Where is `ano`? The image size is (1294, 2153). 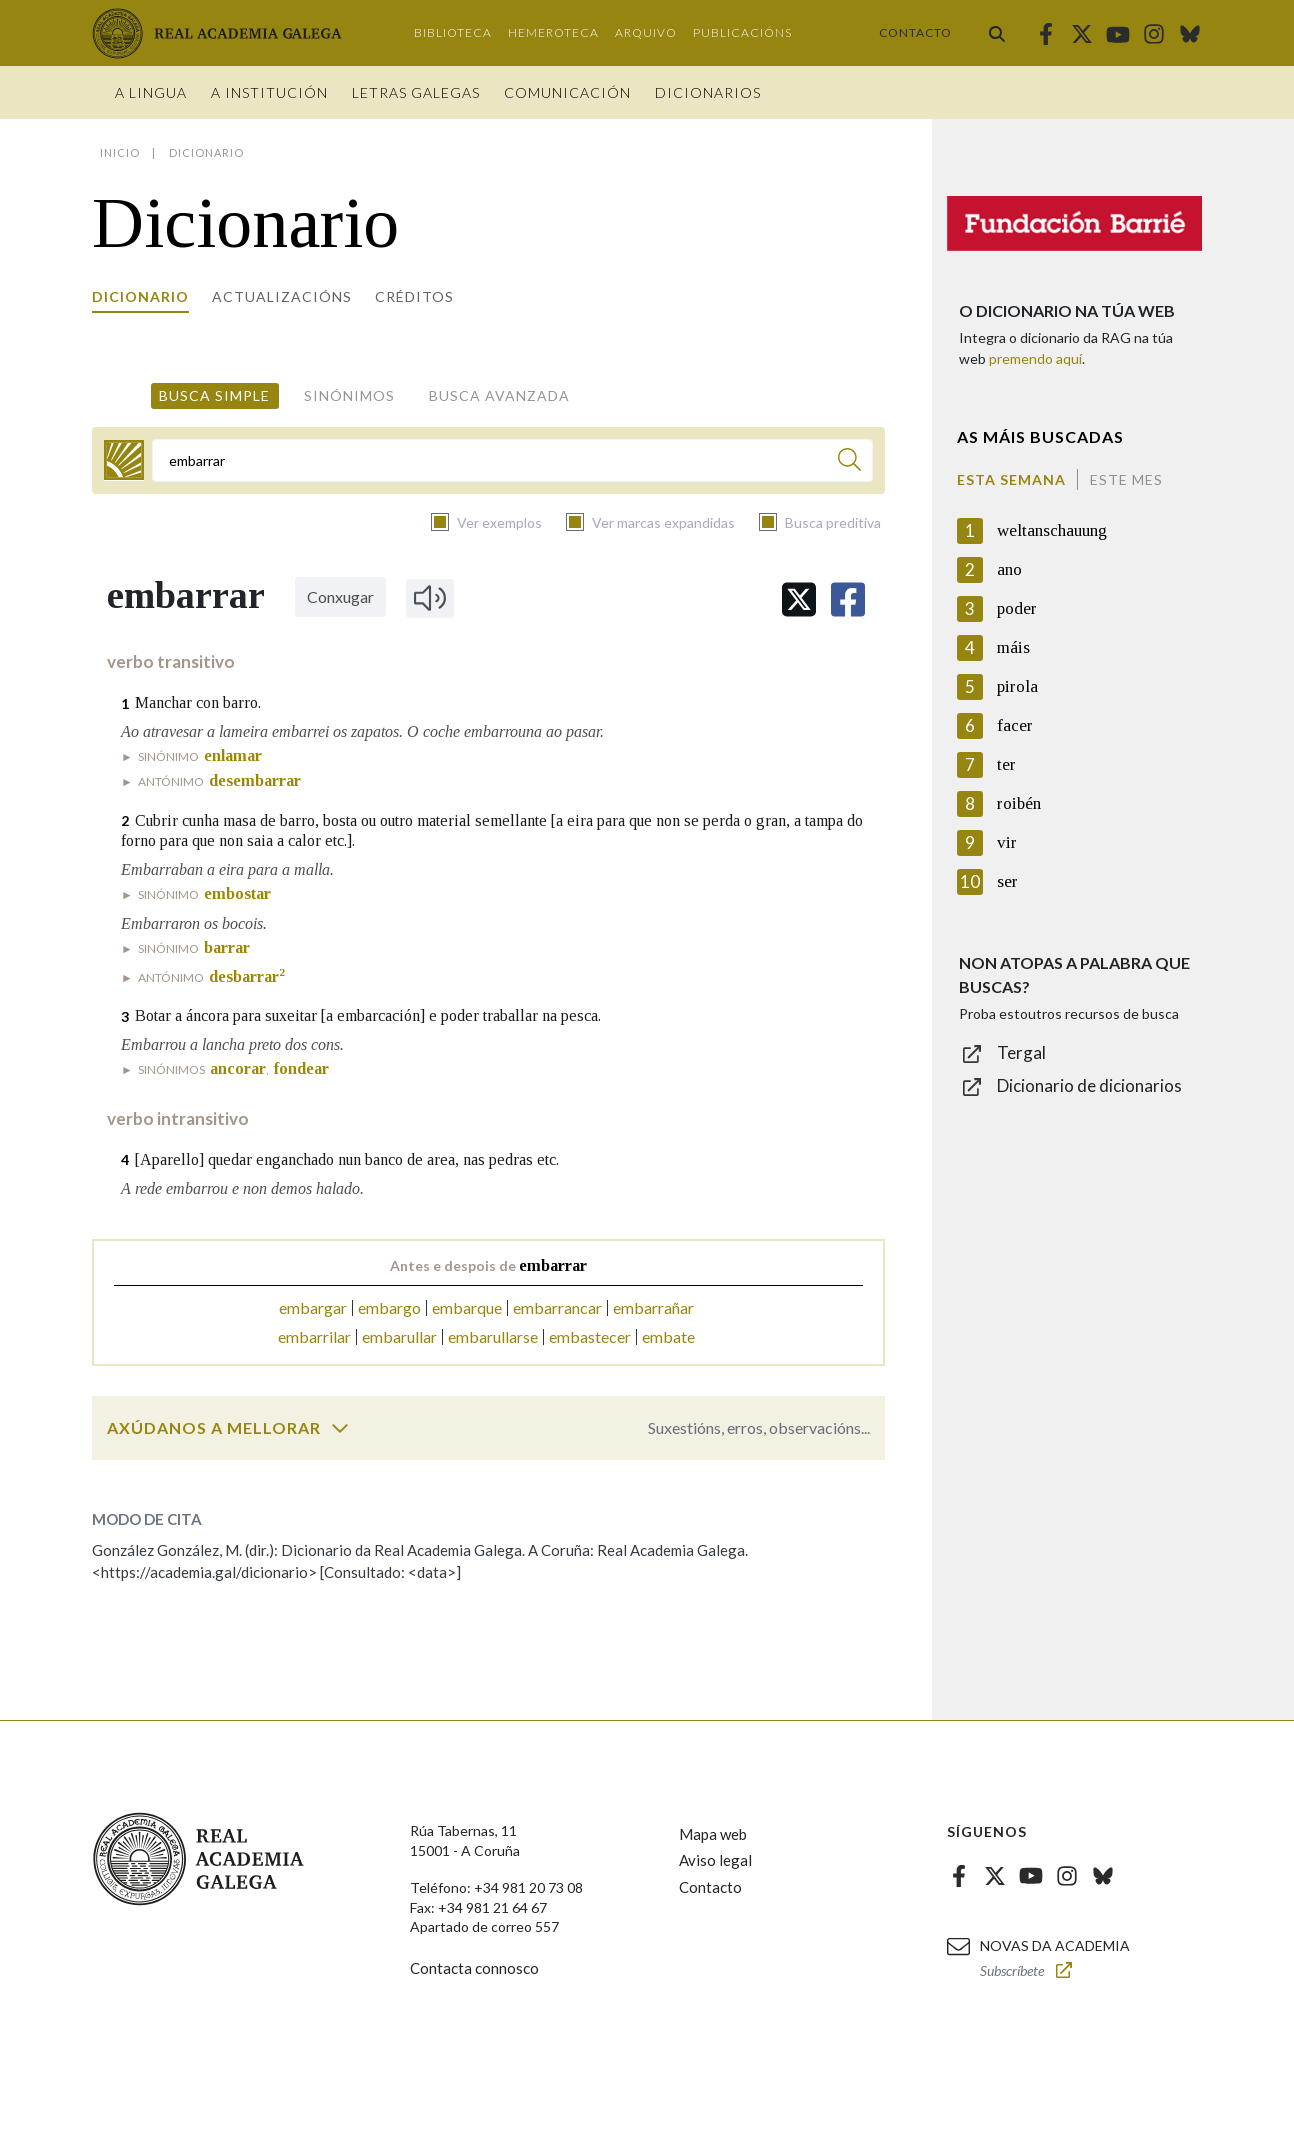
ano is located at coordinates (1009, 569).